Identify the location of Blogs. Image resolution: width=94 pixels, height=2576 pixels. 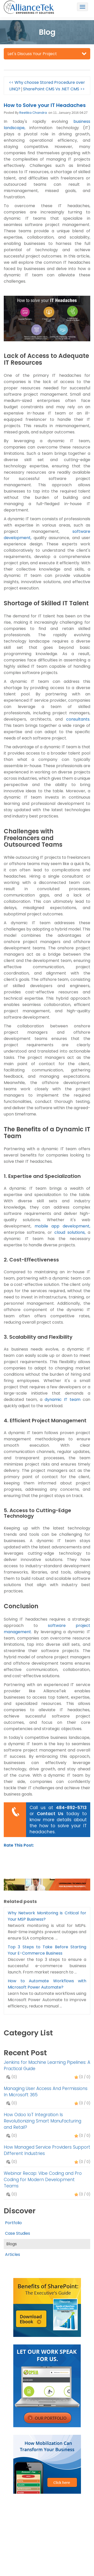
(11, 2244).